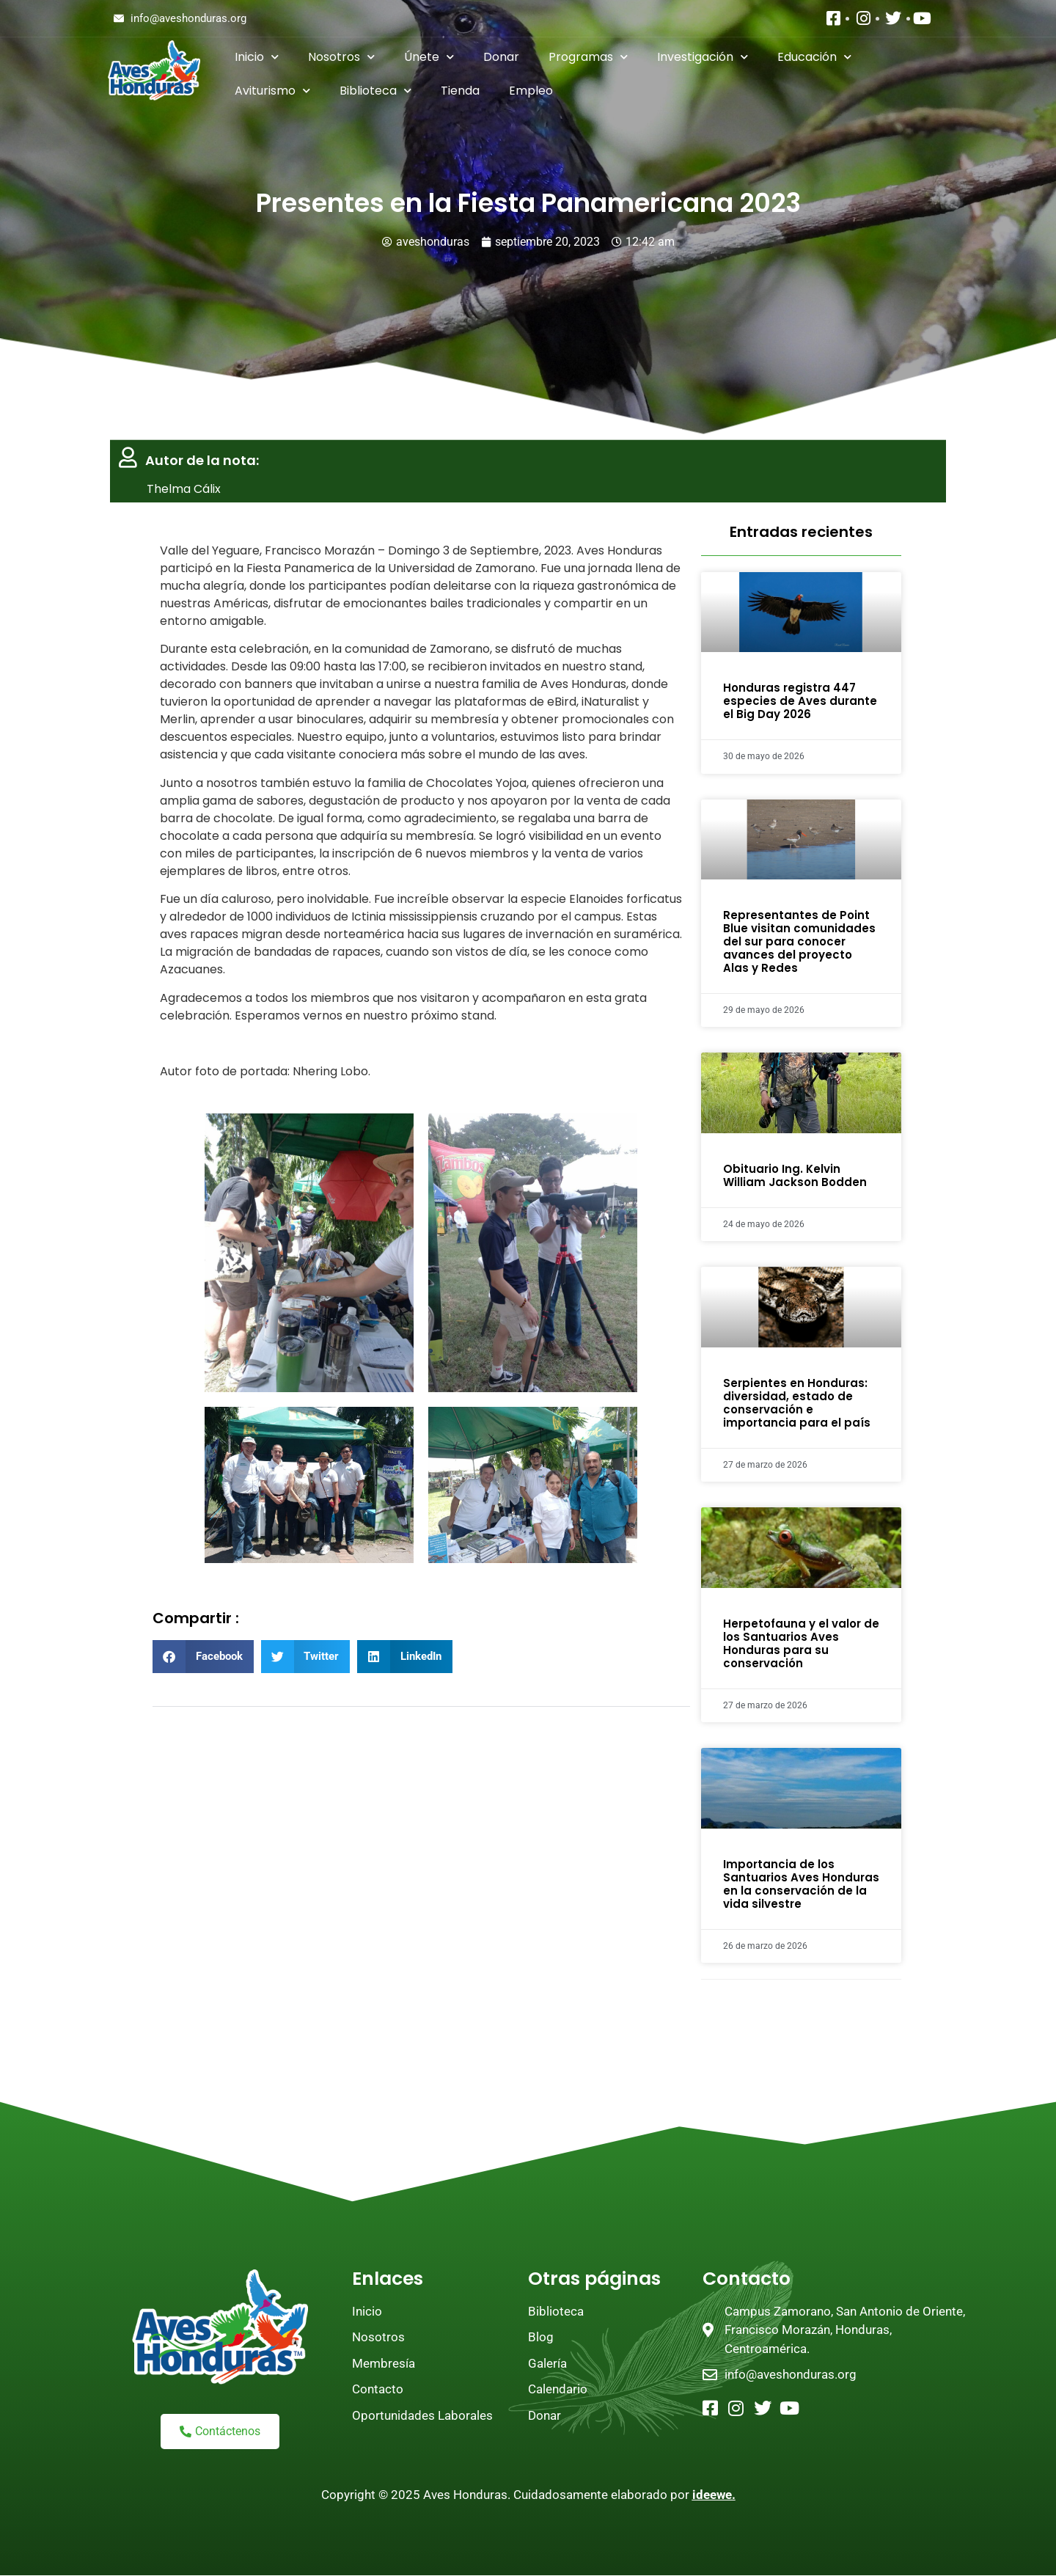 This screenshot has height=2576, width=1056. Describe the element at coordinates (702, 56) in the screenshot. I see `Investigación` at that location.